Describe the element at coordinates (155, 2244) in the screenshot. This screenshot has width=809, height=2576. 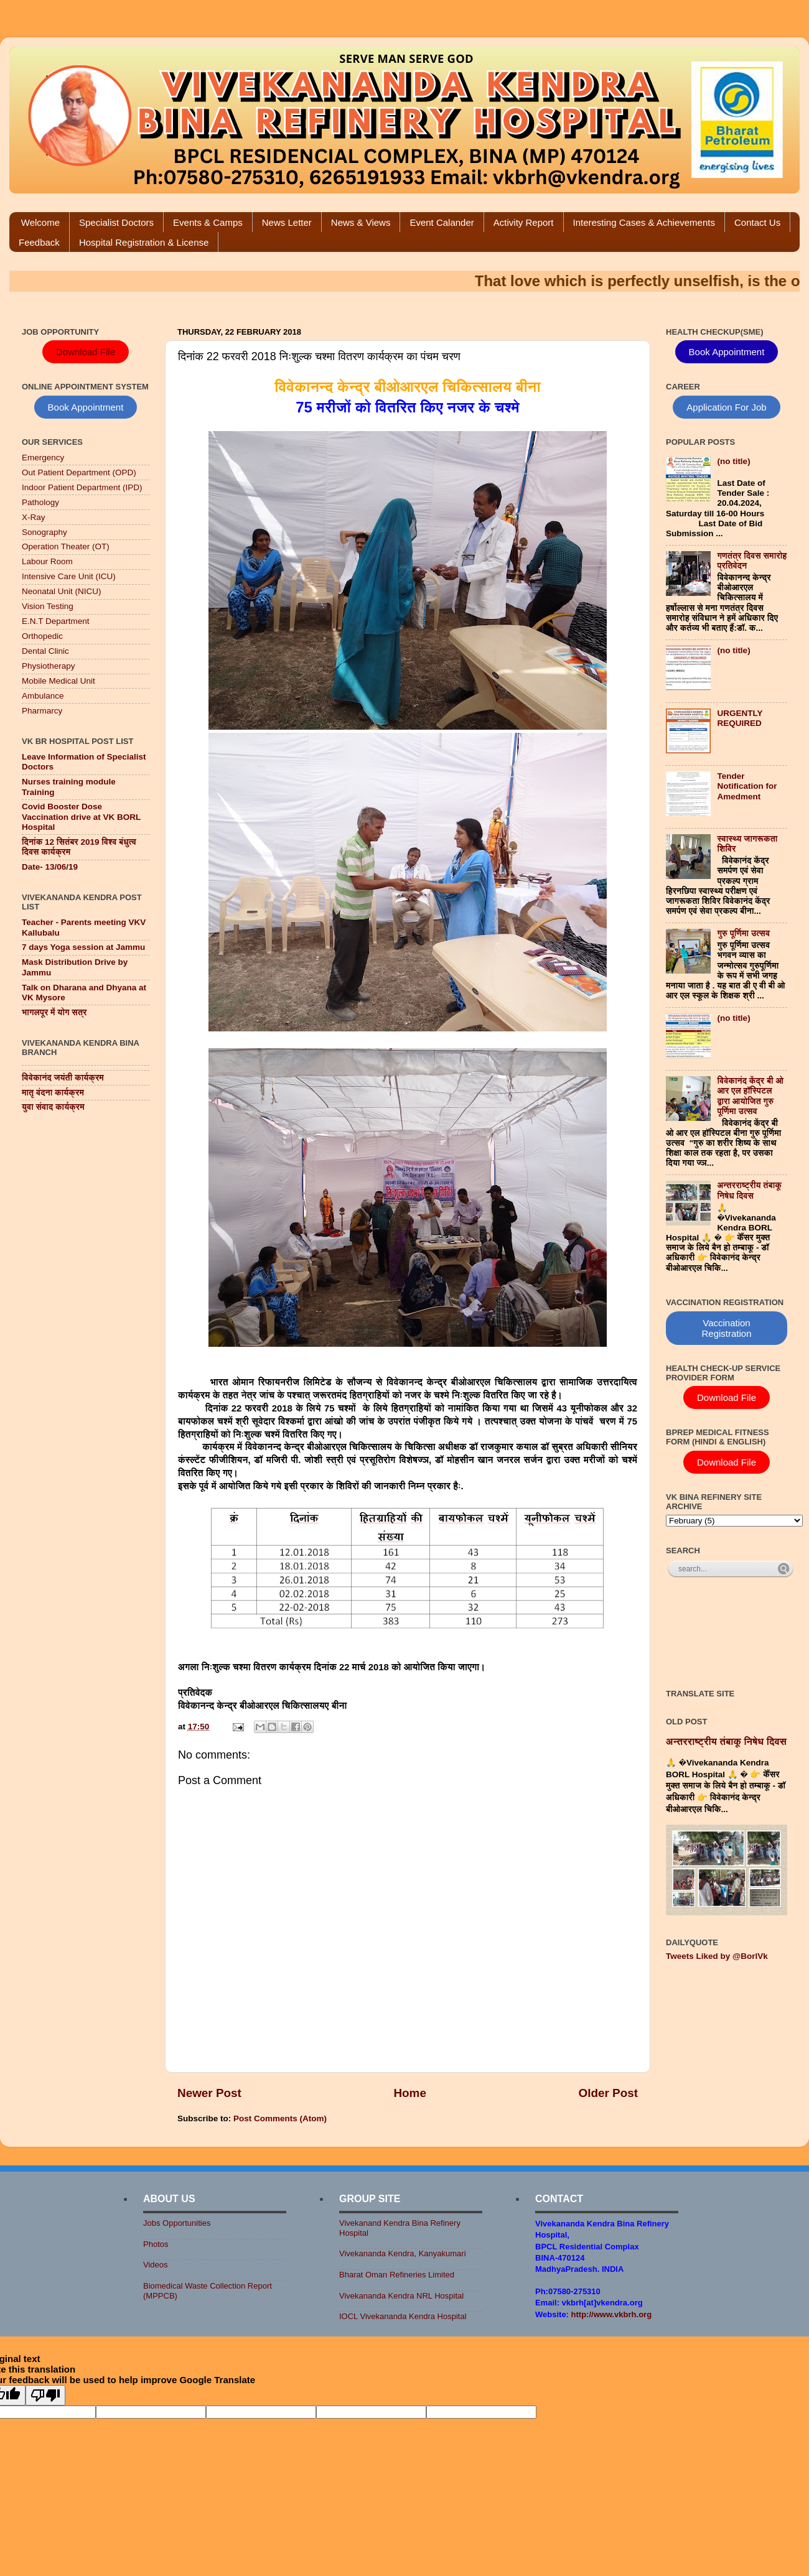
I see `Photos` at that location.